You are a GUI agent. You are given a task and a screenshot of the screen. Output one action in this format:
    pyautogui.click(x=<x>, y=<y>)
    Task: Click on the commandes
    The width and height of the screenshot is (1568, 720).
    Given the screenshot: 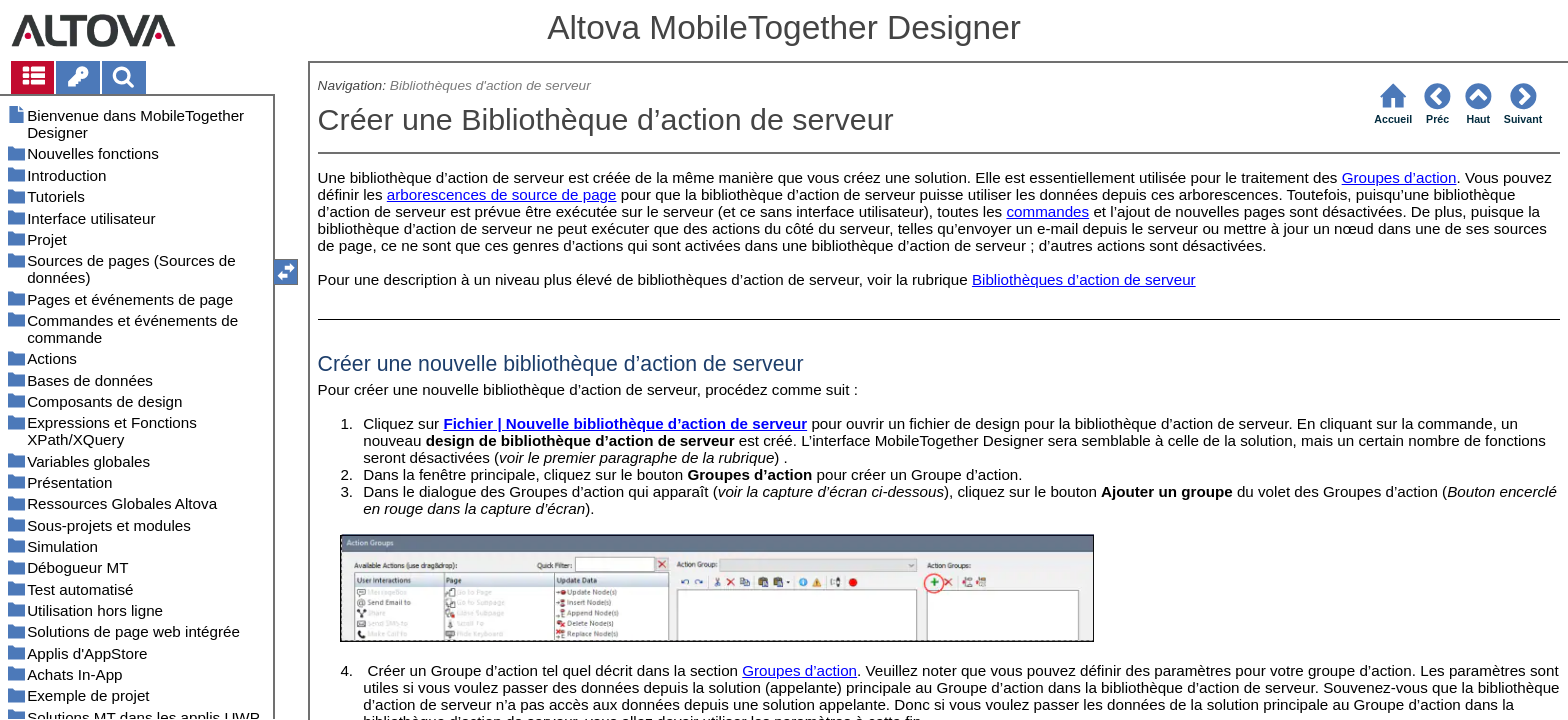 What is the action you would take?
    pyautogui.click(x=1047, y=211)
    